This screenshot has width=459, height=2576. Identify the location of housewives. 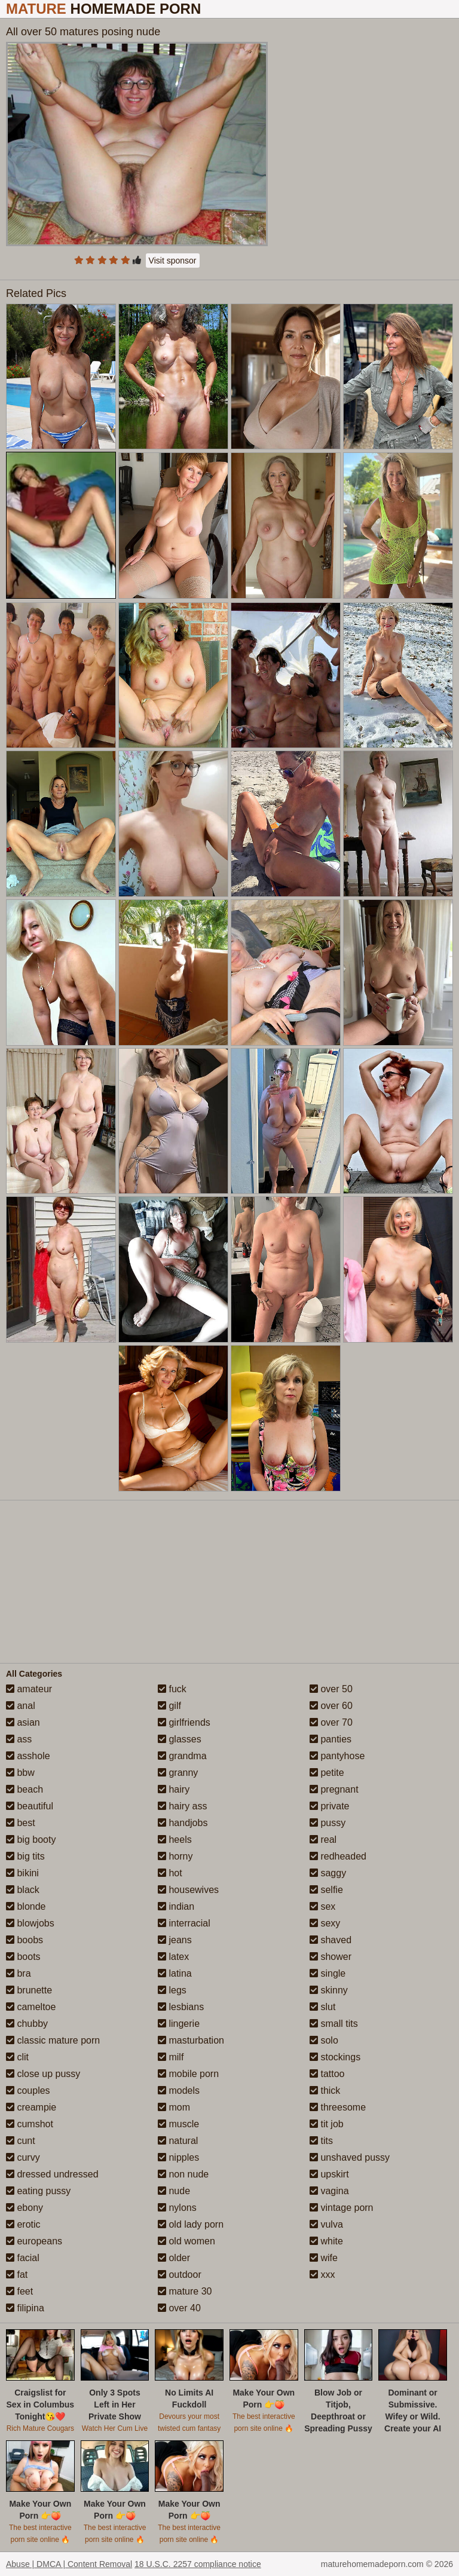
(188, 1890).